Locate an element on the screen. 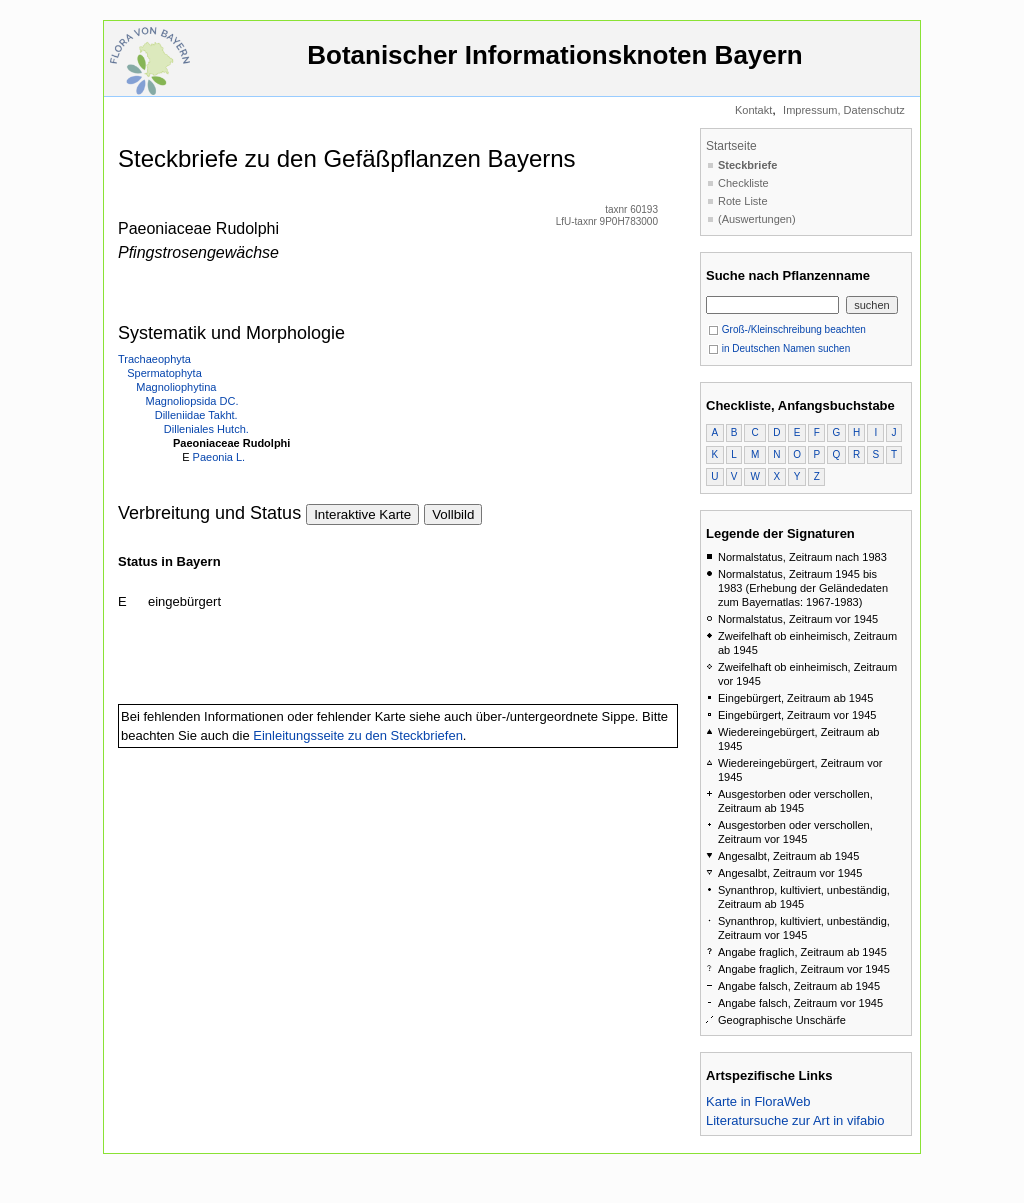 This screenshot has width=1024, height=1203. Vollbild is located at coordinates (453, 514).